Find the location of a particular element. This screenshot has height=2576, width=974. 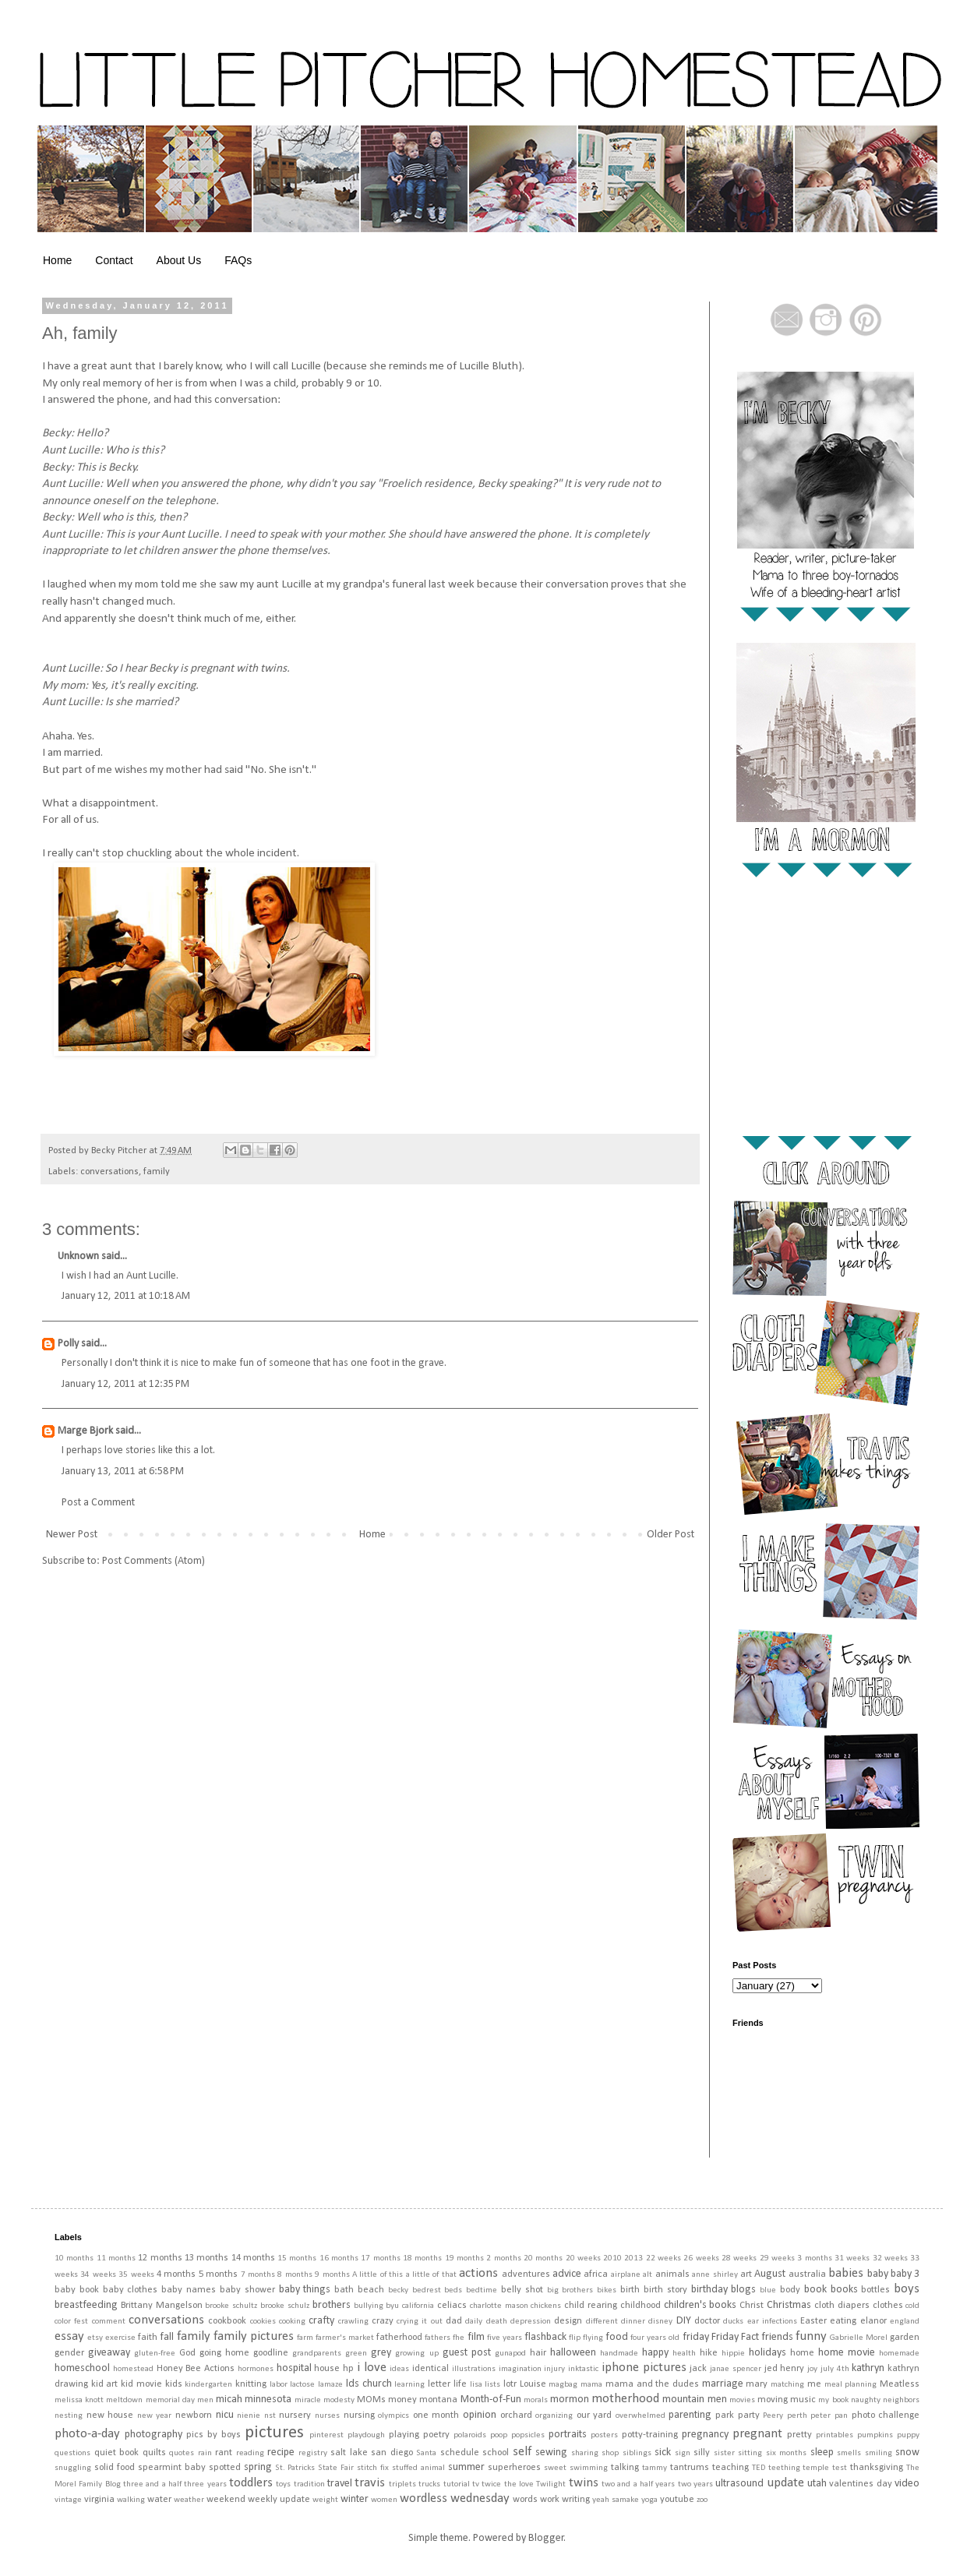

Home is located at coordinates (57, 260).